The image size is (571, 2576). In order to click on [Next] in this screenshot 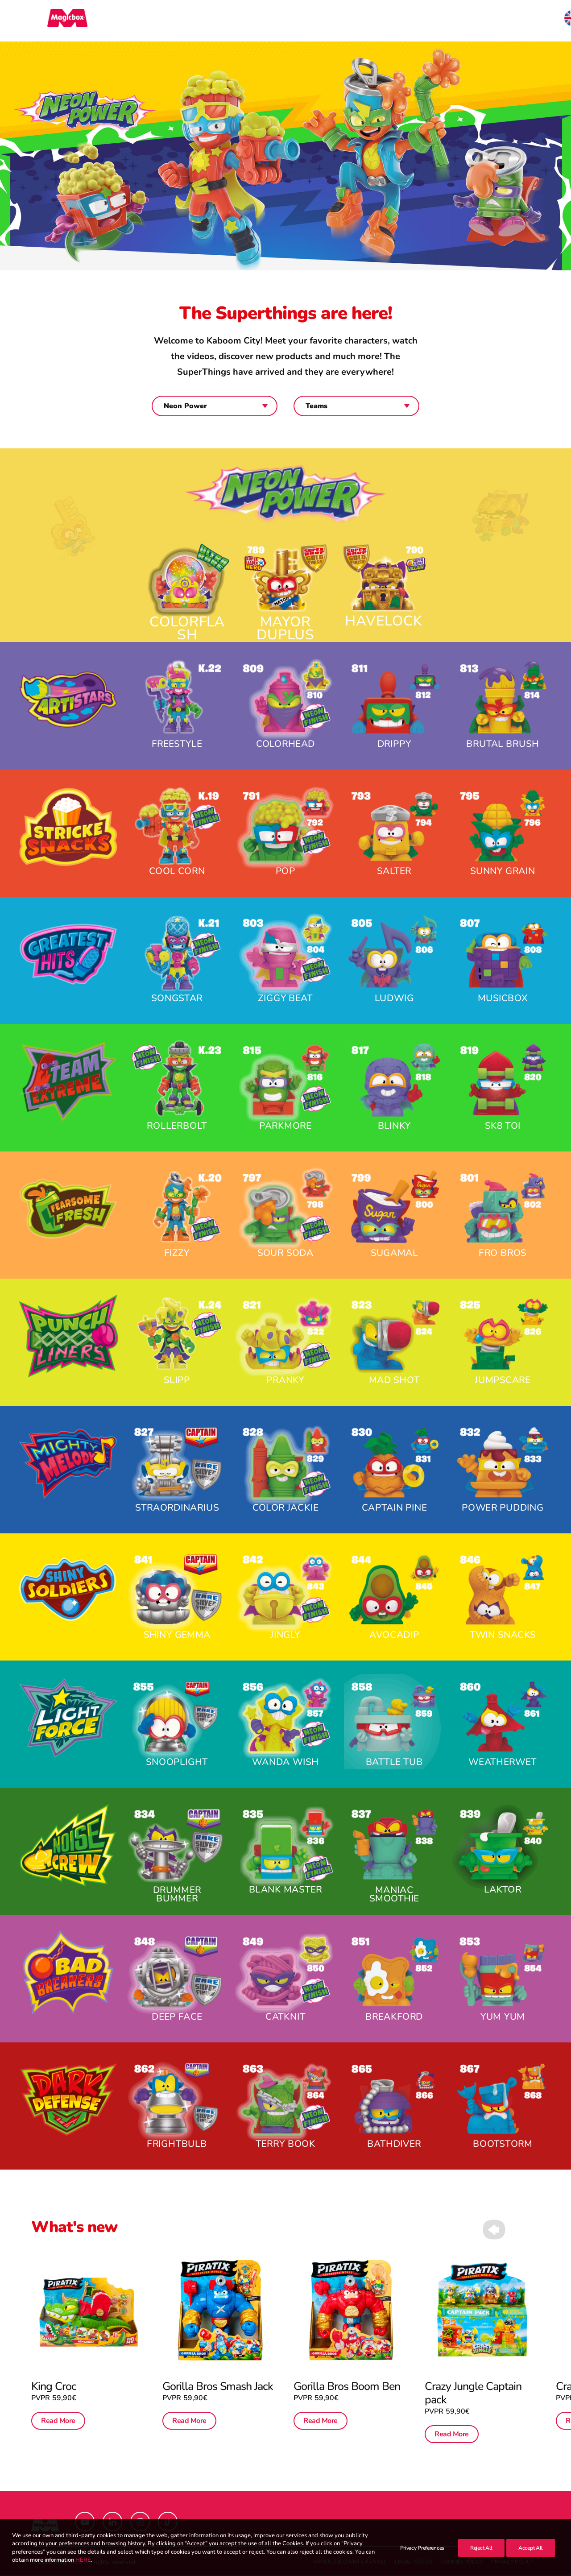, I will do `click(525, 2248)`.